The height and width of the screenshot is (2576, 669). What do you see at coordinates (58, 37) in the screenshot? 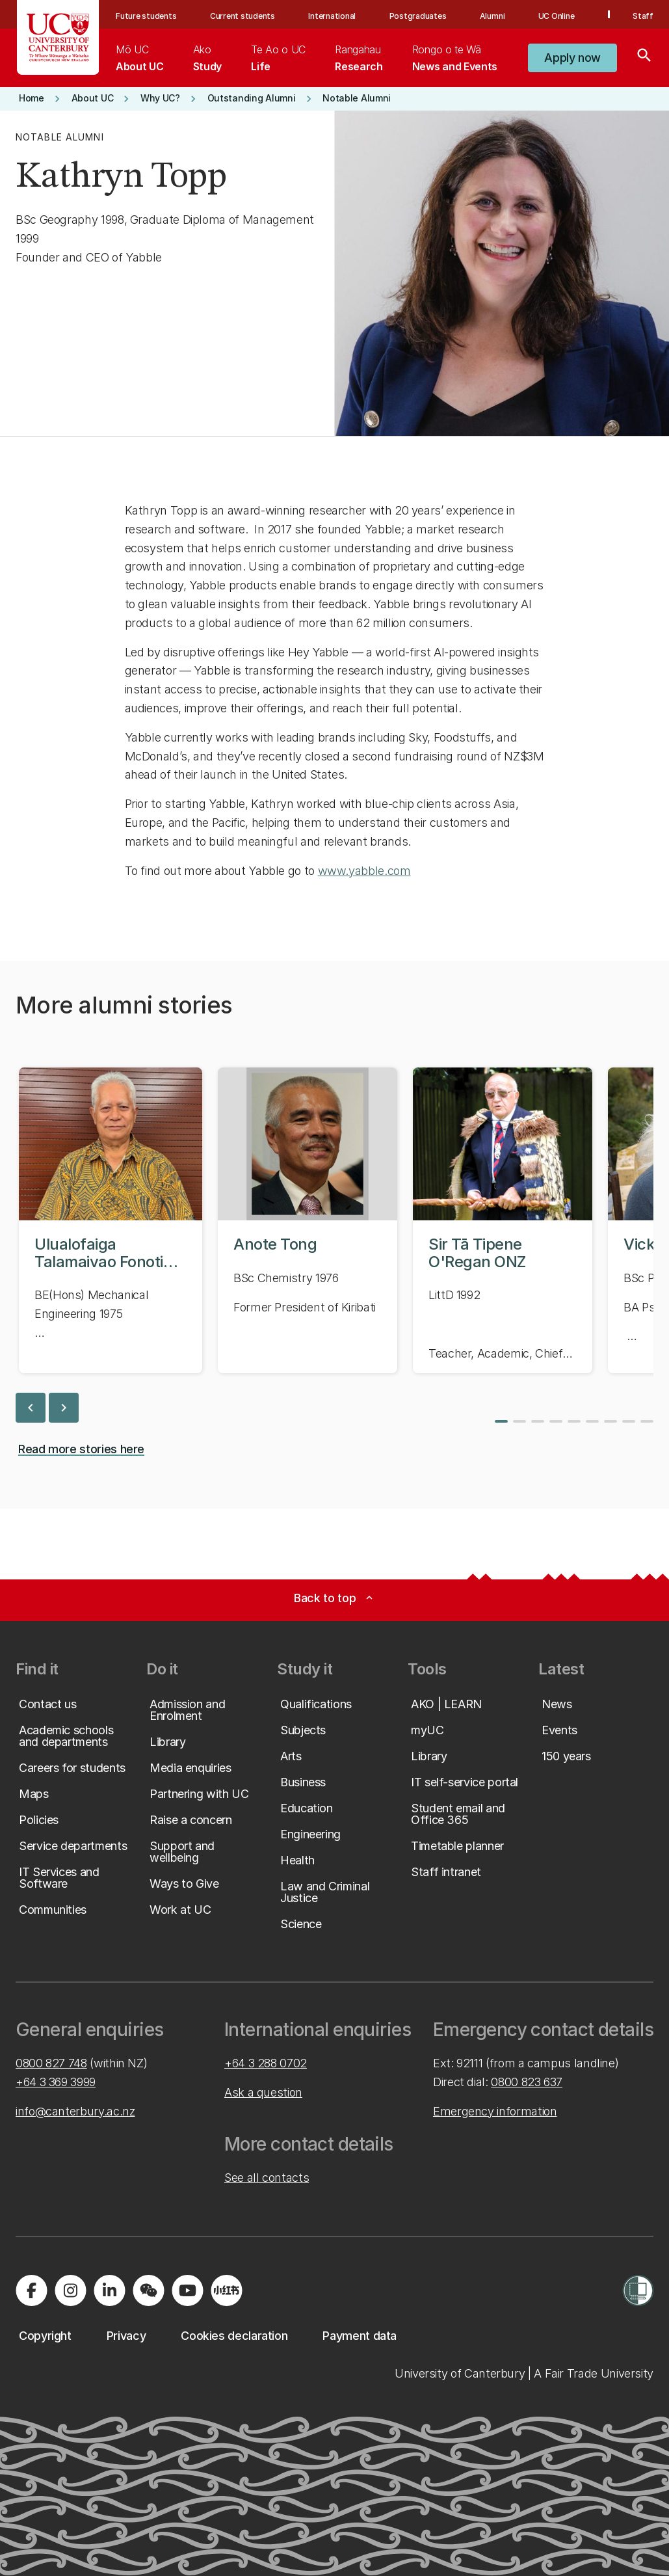
I see `[UC Logo - Home: University of Canterbury]` at bounding box center [58, 37].